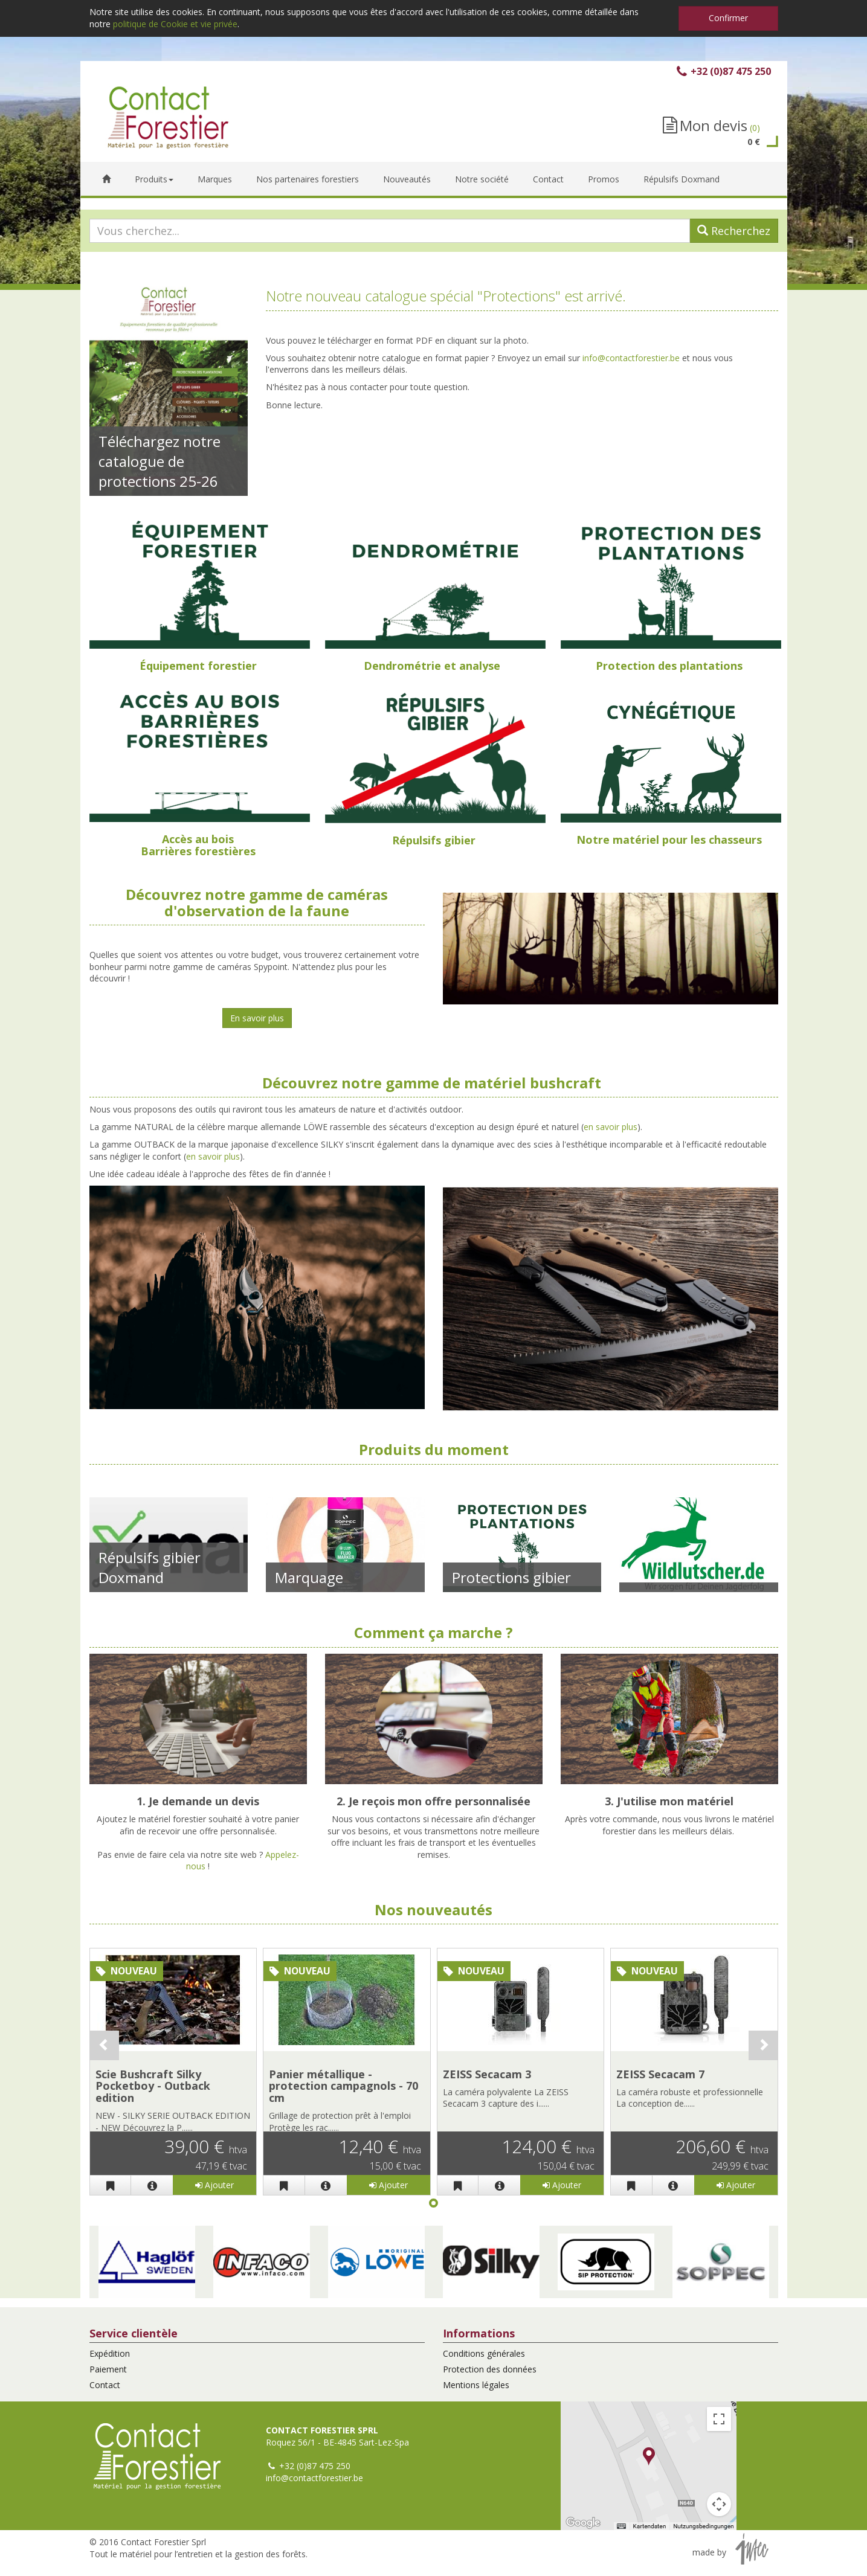 The image size is (867, 2576). What do you see at coordinates (257, 1018) in the screenshot?
I see `En savoir plus` at bounding box center [257, 1018].